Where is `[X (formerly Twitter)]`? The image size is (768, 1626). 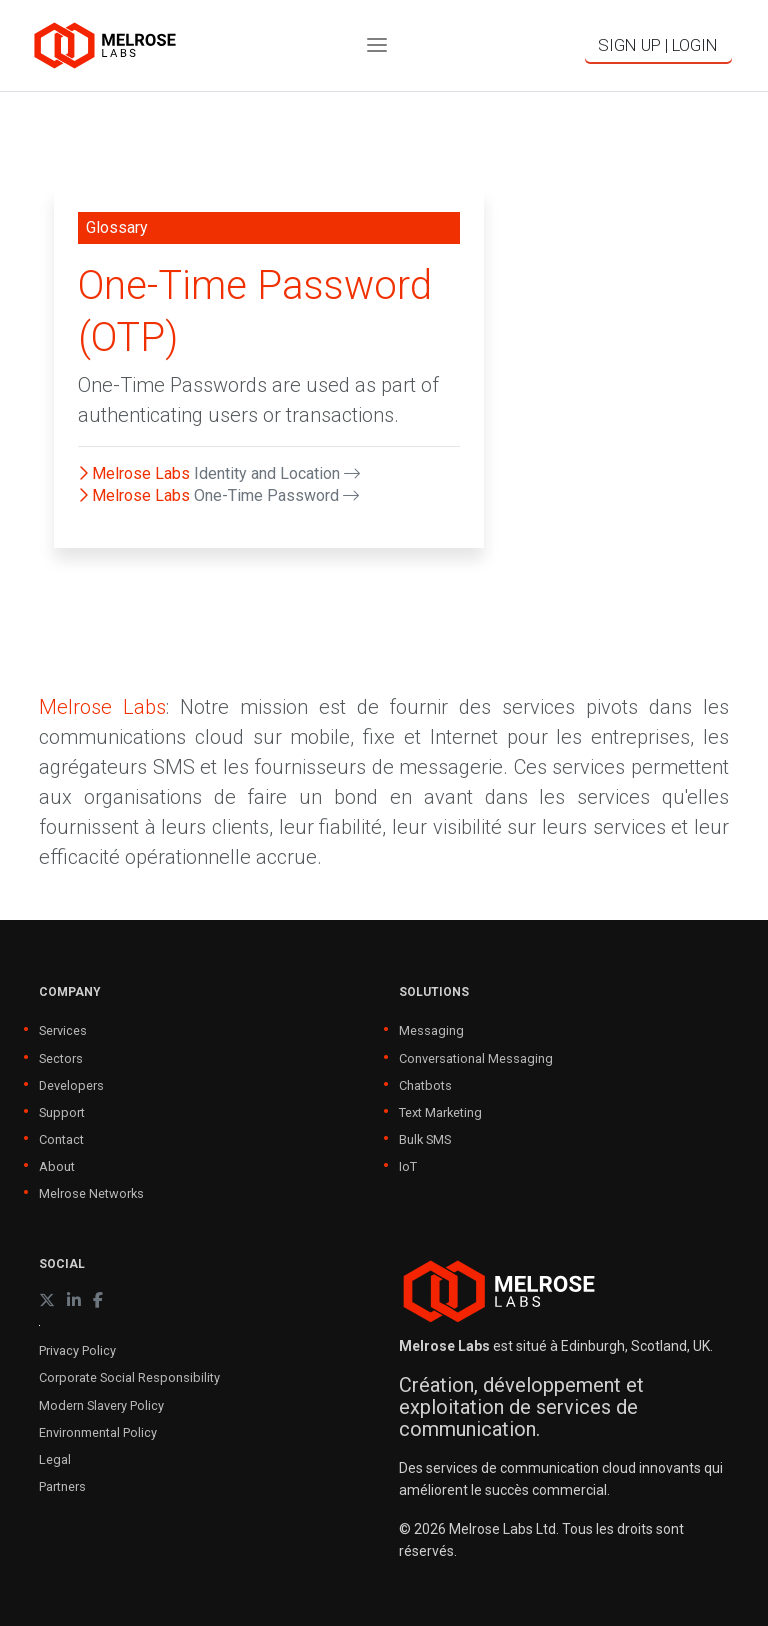
[X (formerly Twitter)] is located at coordinates (47, 1300).